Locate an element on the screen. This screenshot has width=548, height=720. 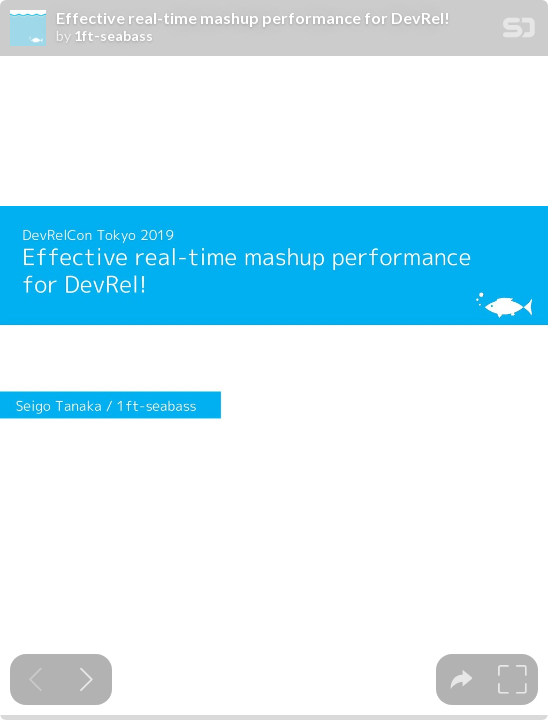
[SpeakerDeck profile page for 1ft-seabass] is located at coordinates (28, 29).